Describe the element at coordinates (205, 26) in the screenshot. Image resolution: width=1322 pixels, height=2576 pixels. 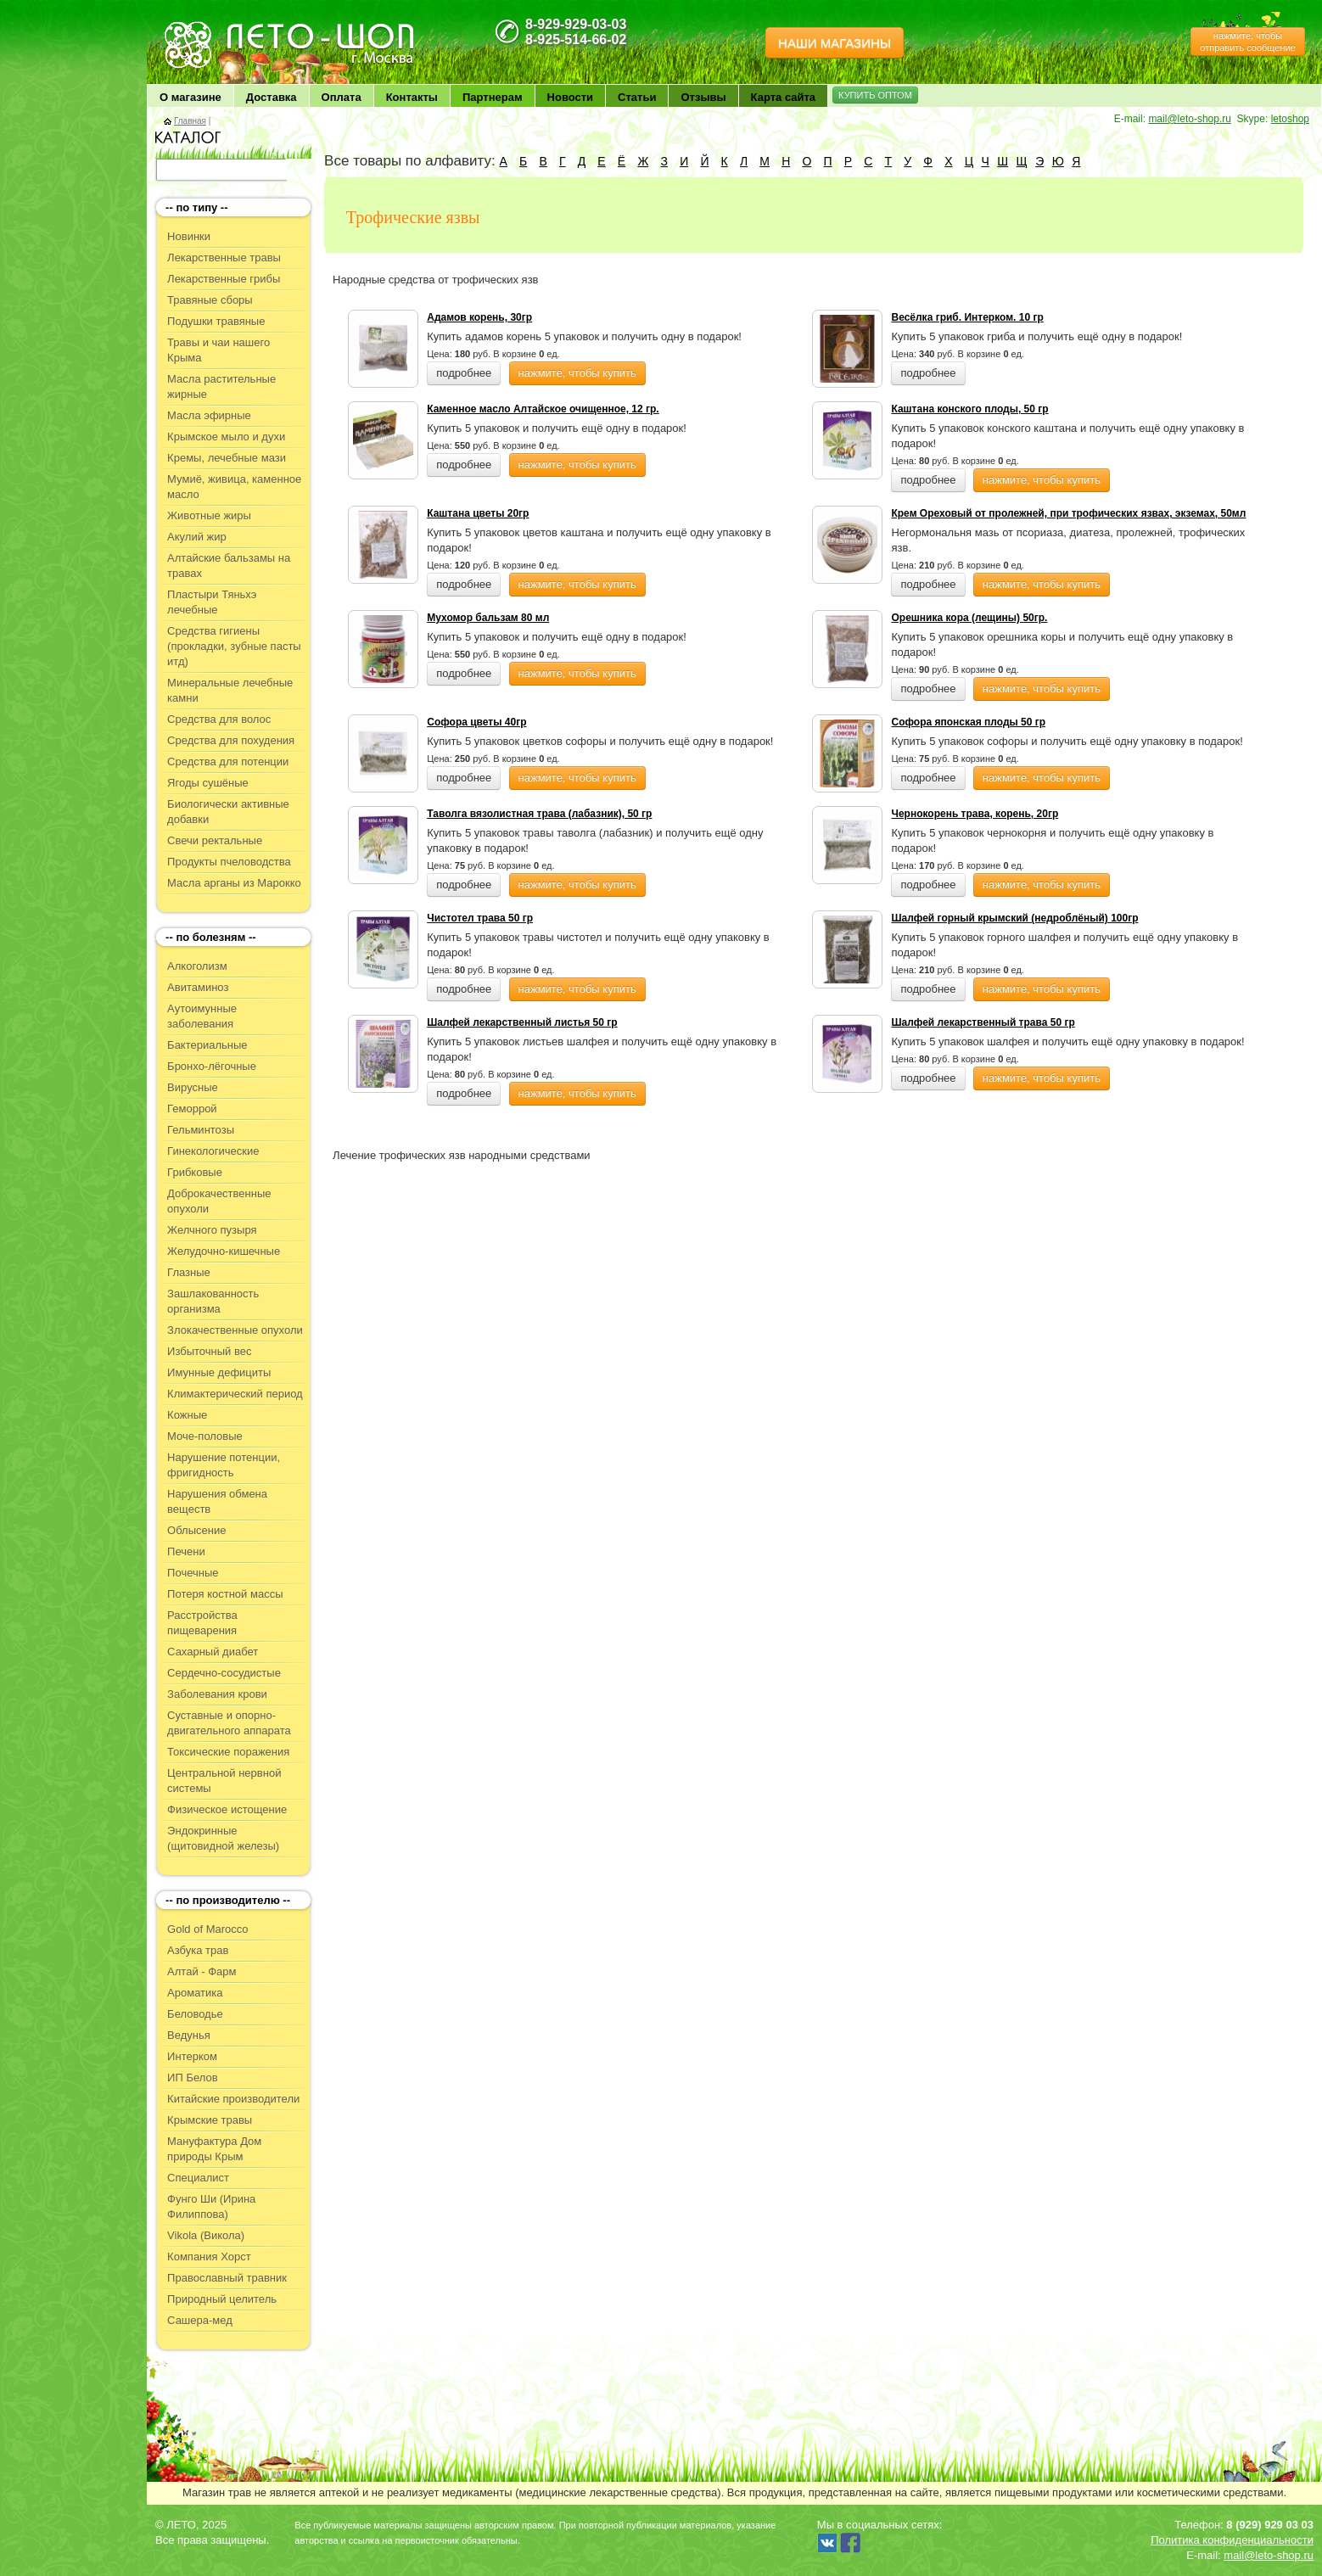
I see `ЛЕТО чудо здоровья` at that location.